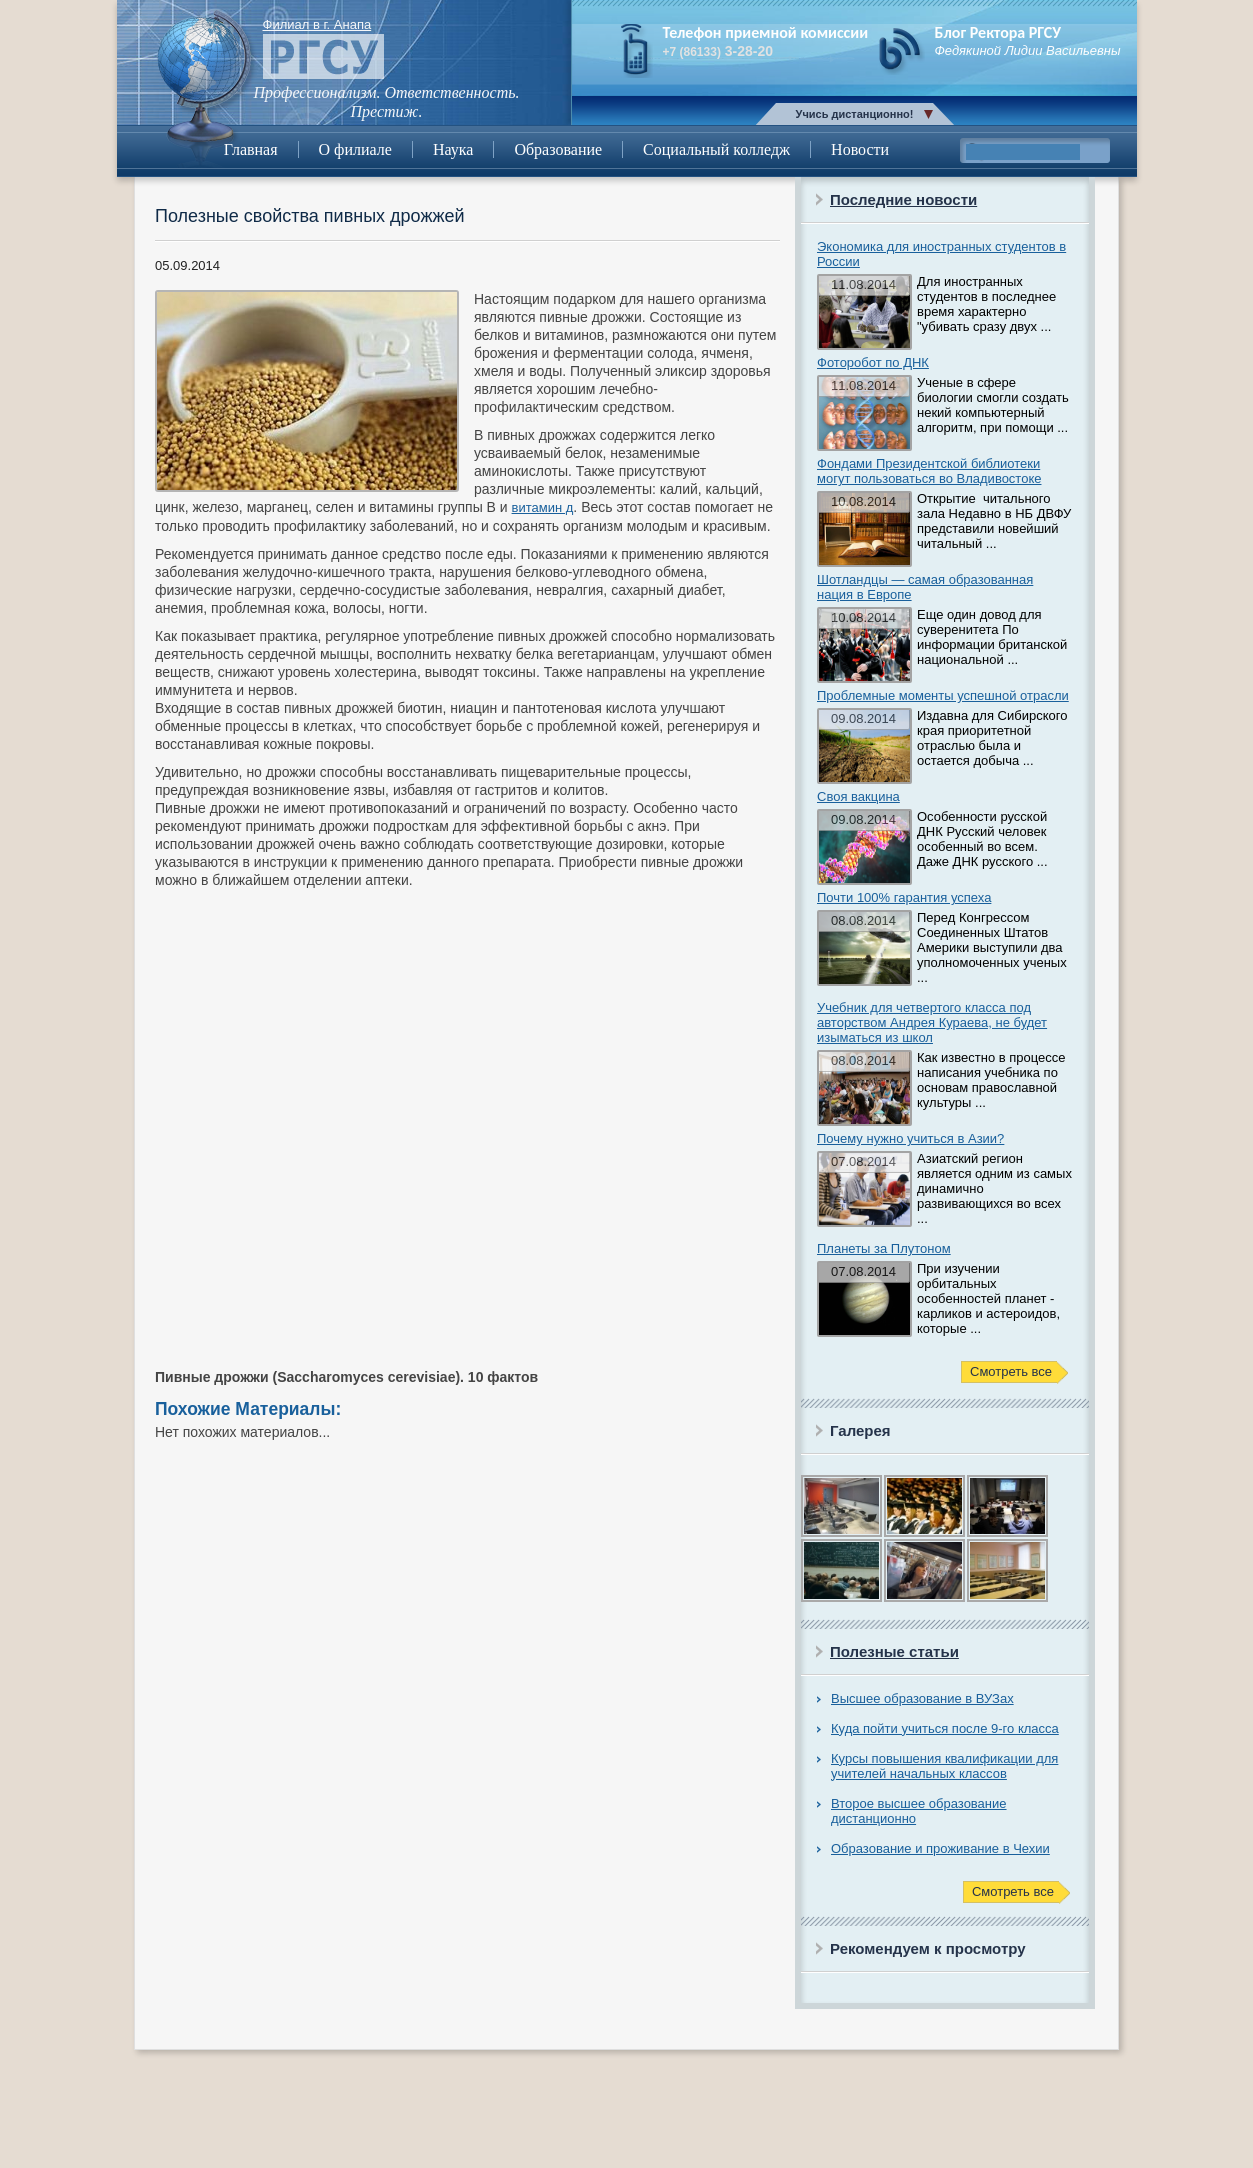 Image resolution: width=1253 pixels, height=2168 pixels. I want to click on Фондами Президентской библиотеки могут пользоваться во Владивостоке, so click(929, 471).